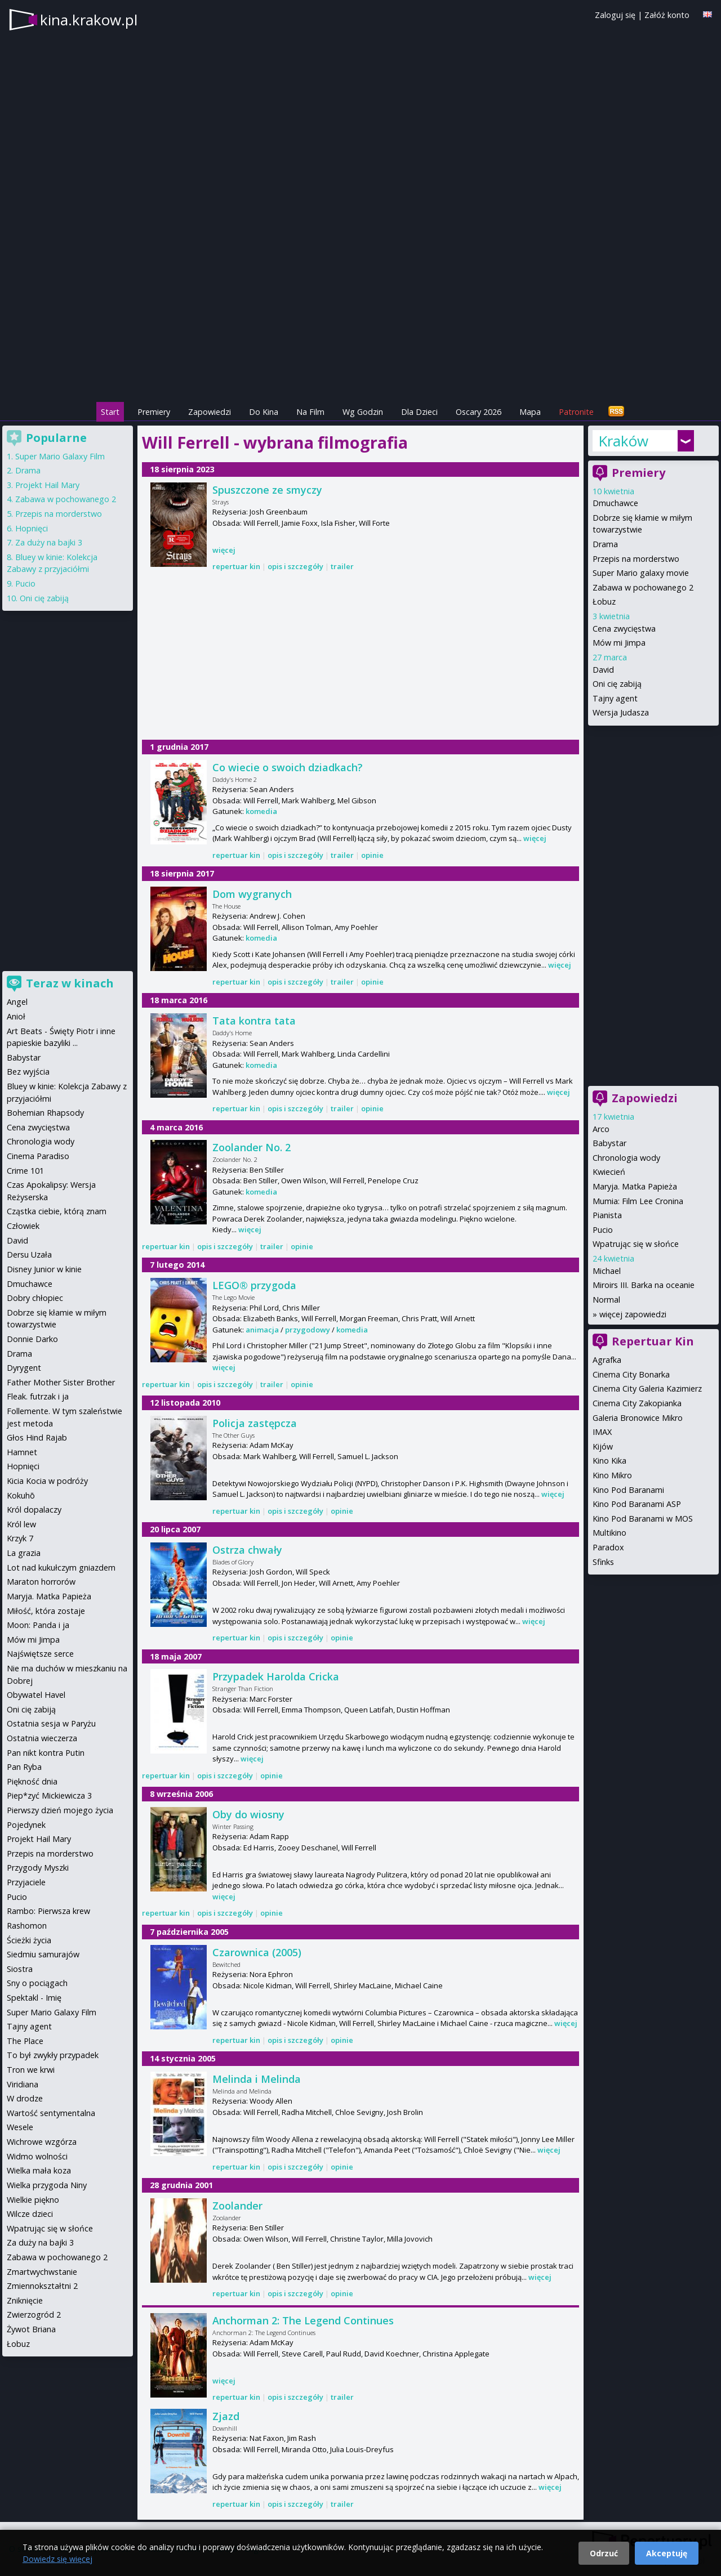 The height and width of the screenshot is (2576, 721). Describe the element at coordinates (29, 1940) in the screenshot. I see `Ścieżki życia` at that location.